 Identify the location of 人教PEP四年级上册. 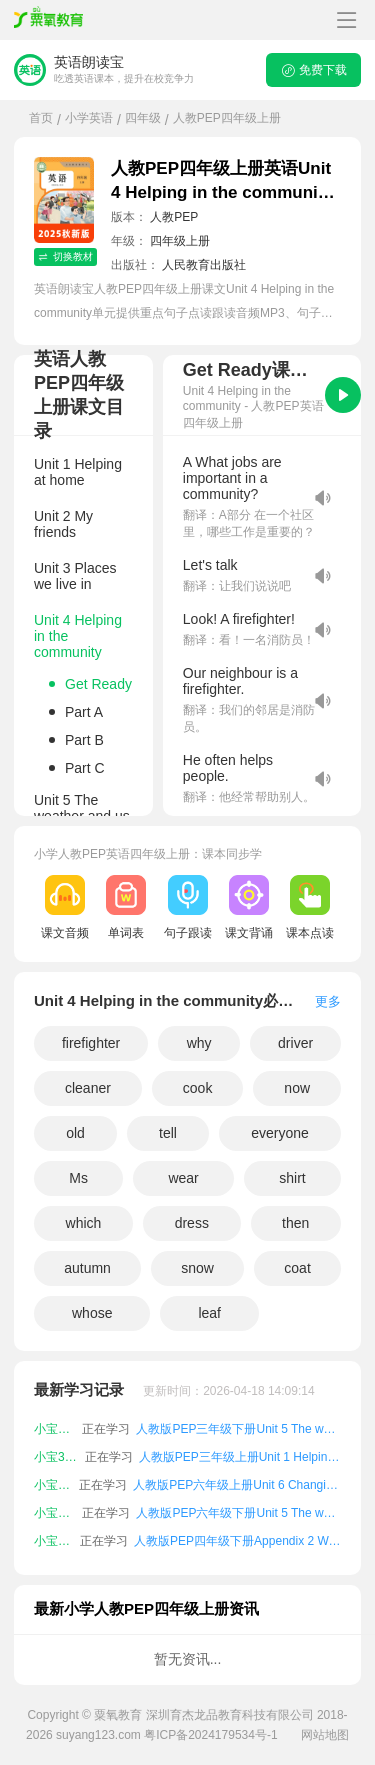
(227, 118).